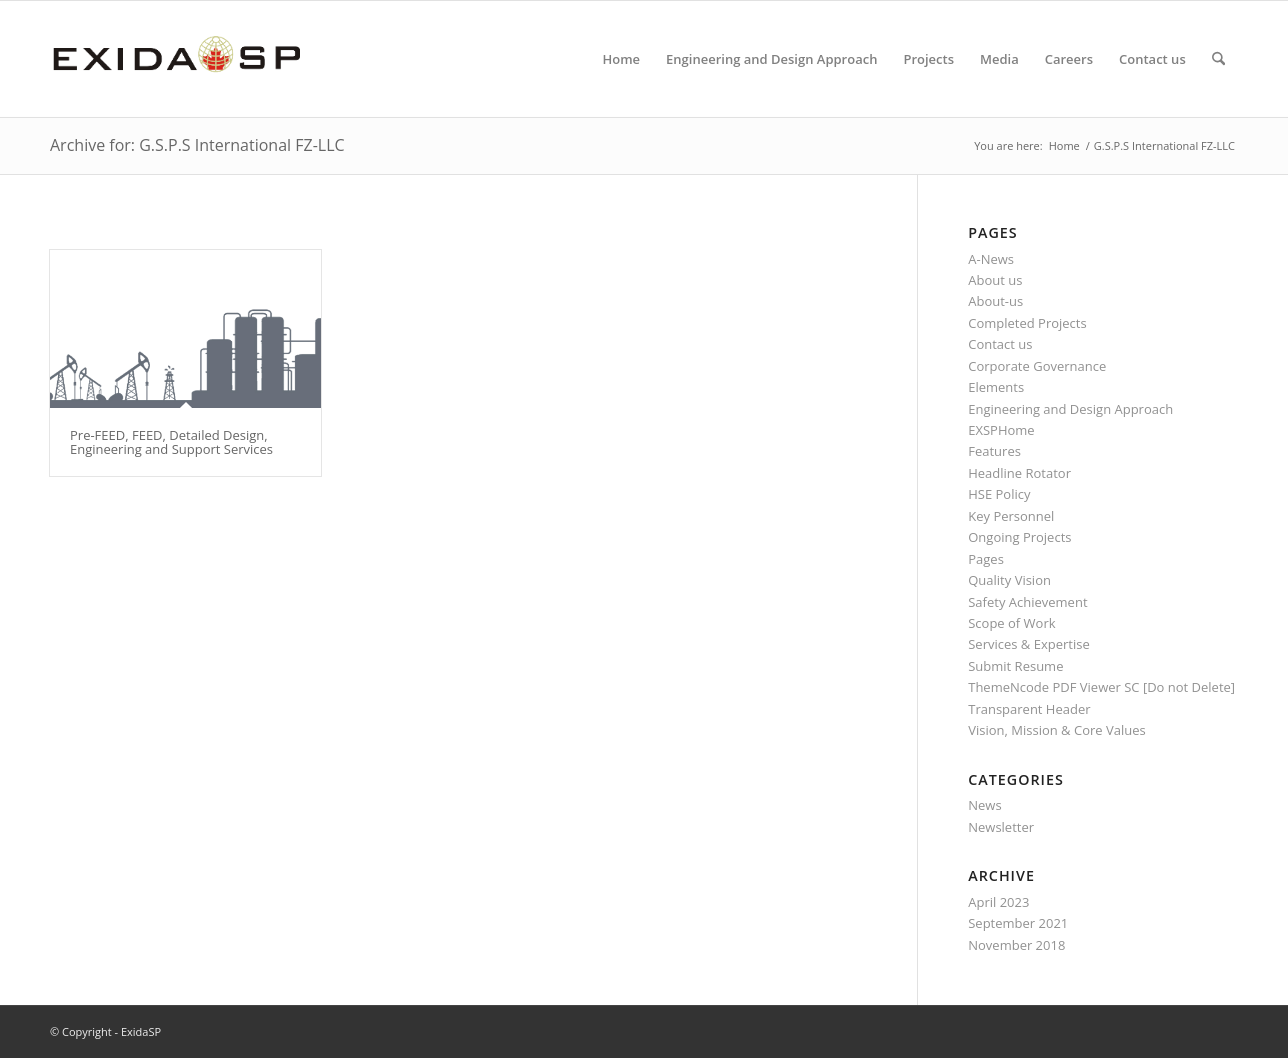 Image resolution: width=1288 pixels, height=1058 pixels. Describe the element at coordinates (1019, 473) in the screenshot. I see `Headline Rotator` at that location.